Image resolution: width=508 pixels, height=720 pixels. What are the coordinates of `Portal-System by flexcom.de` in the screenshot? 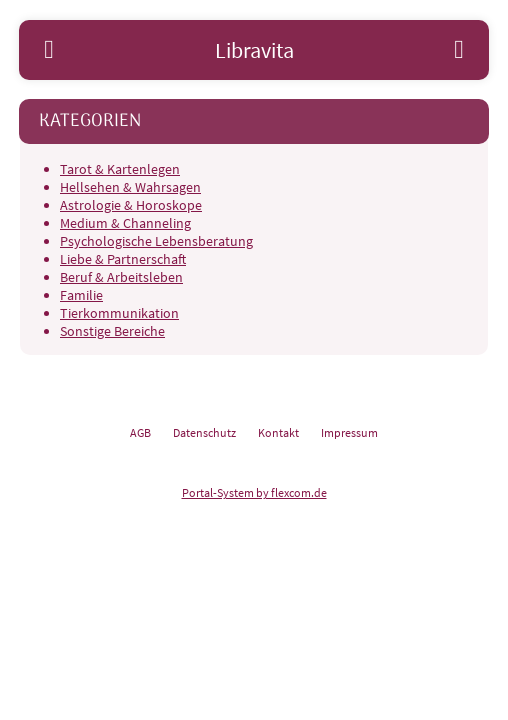 It's located at (254, 492).